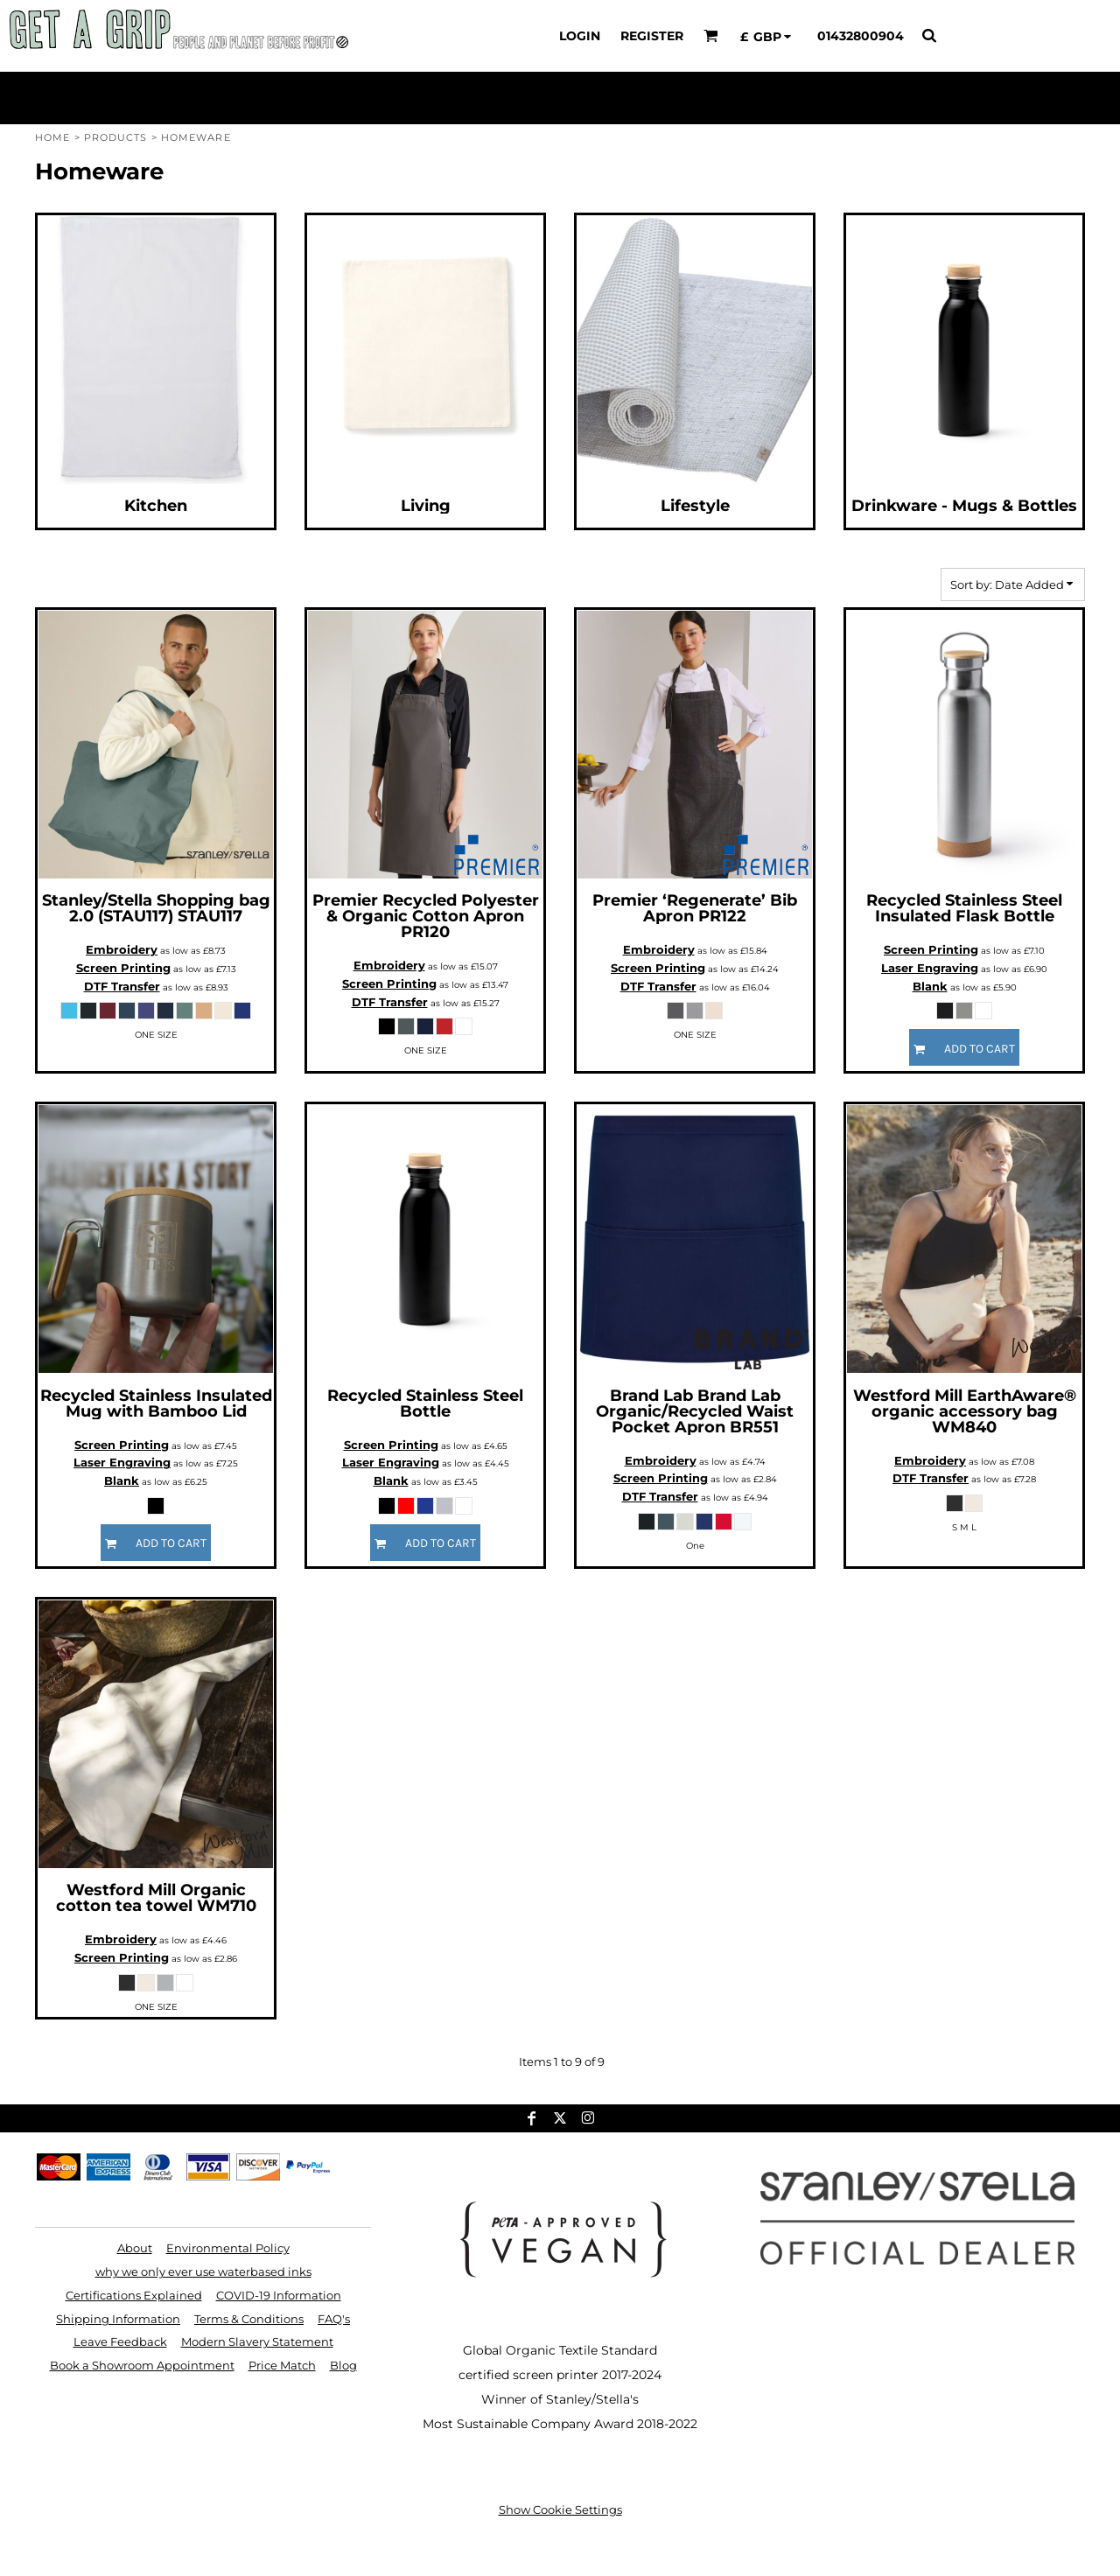  What do you see at coordinates (122, 986) in the screenshot?
I see `DTF Transfer` at bounding box center [122, 986].